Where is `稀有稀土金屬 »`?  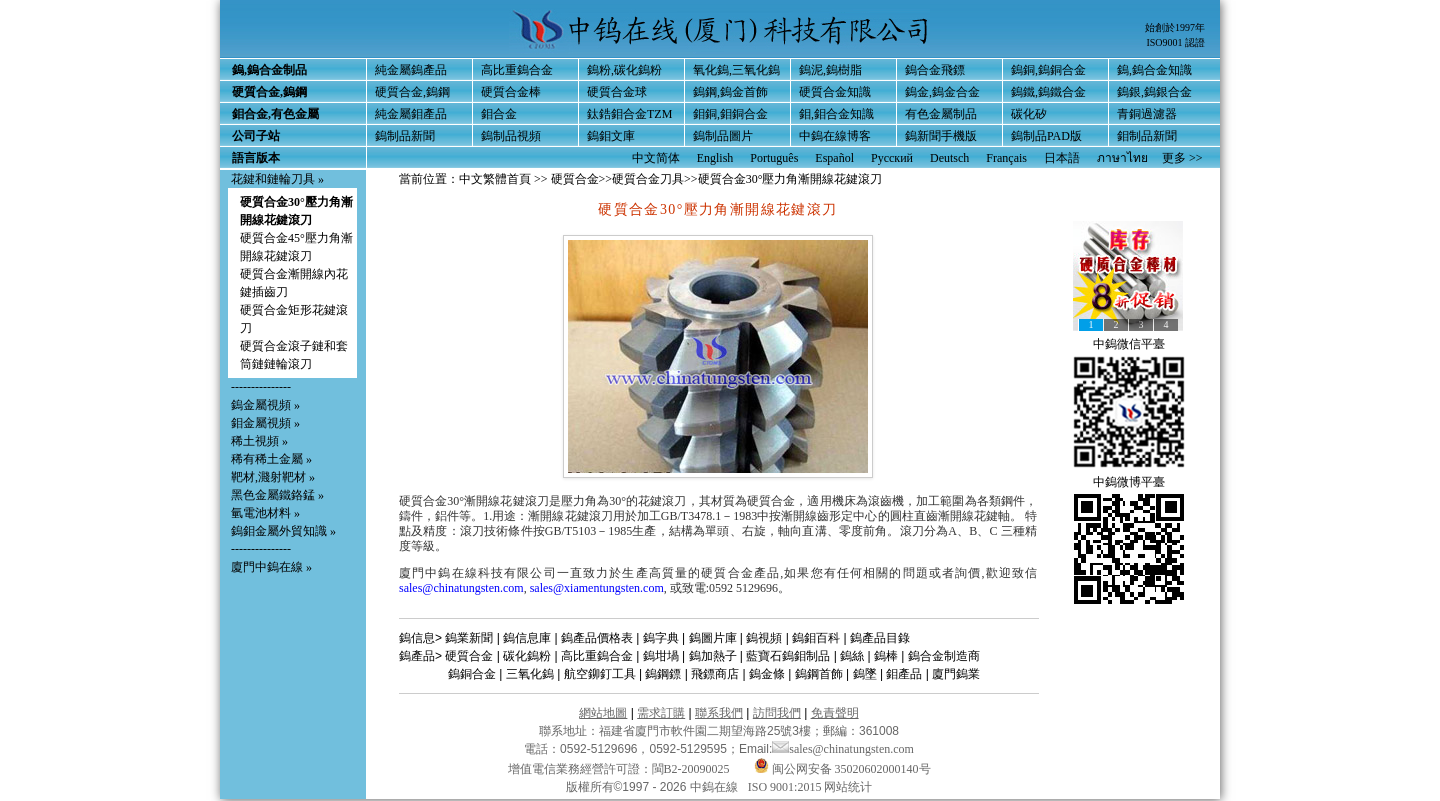
稀有稀土金屬 » is located at coordinates (271, 459).